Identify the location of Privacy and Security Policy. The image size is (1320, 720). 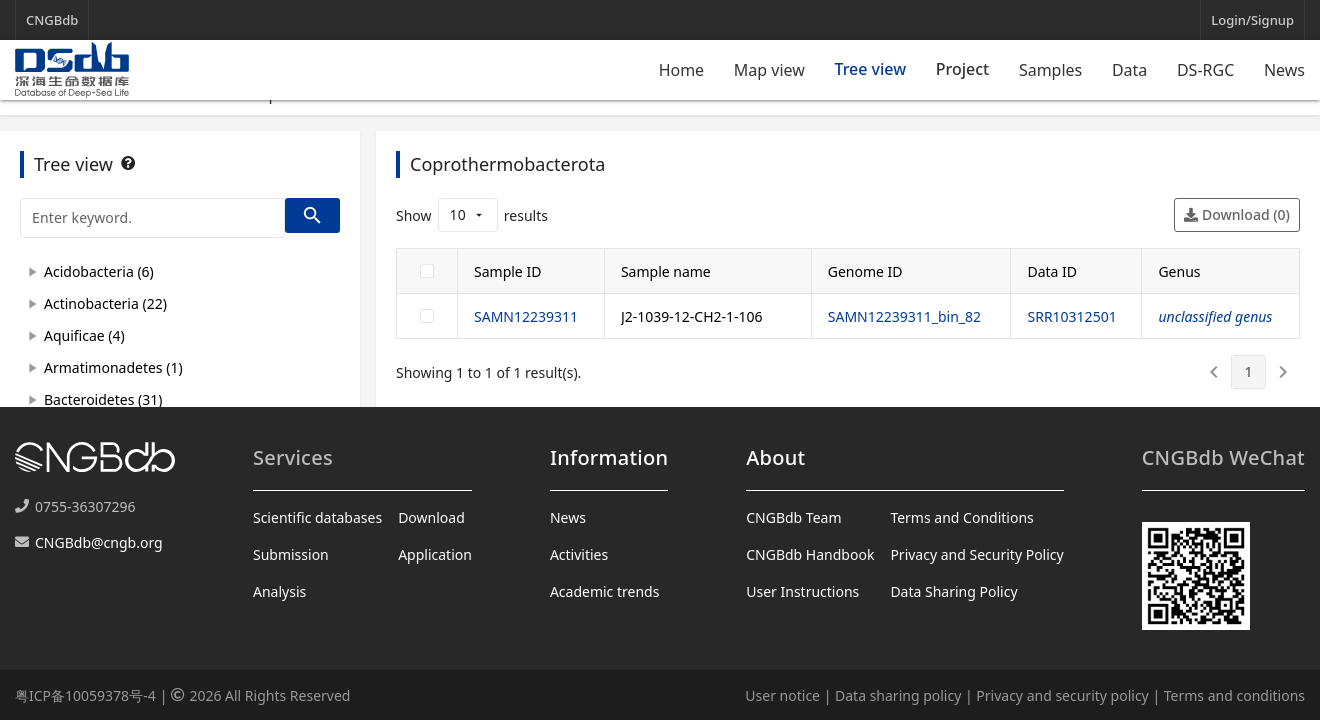
(976, 554).